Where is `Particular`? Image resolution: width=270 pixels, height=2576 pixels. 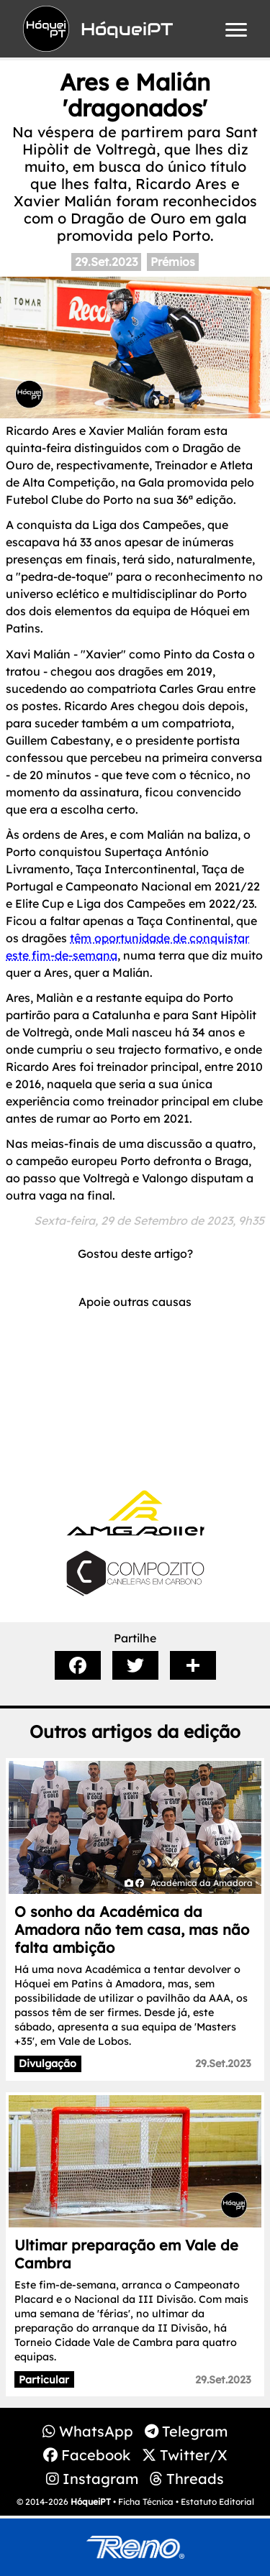
Particular is located at coordinates (44, 2379).